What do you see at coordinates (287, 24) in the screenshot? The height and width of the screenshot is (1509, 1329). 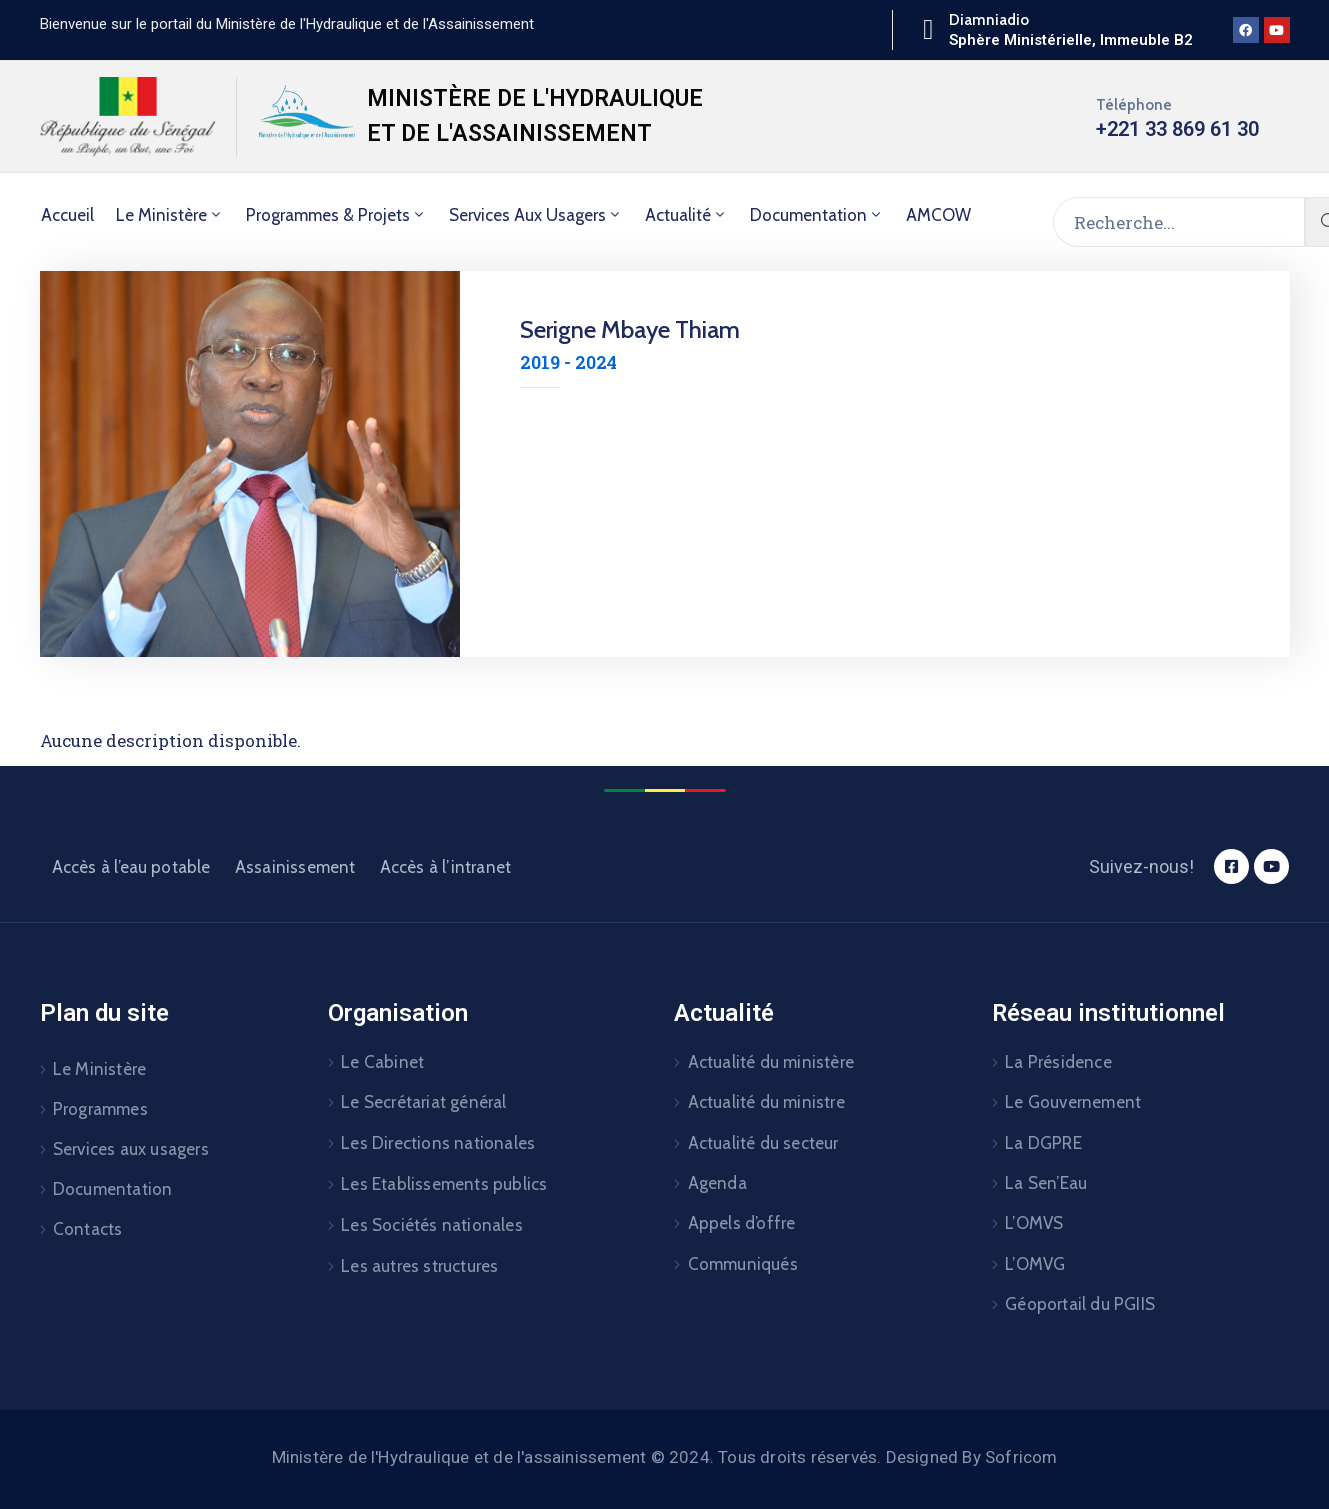 I see `[button]` at bounding box center [287, 24].